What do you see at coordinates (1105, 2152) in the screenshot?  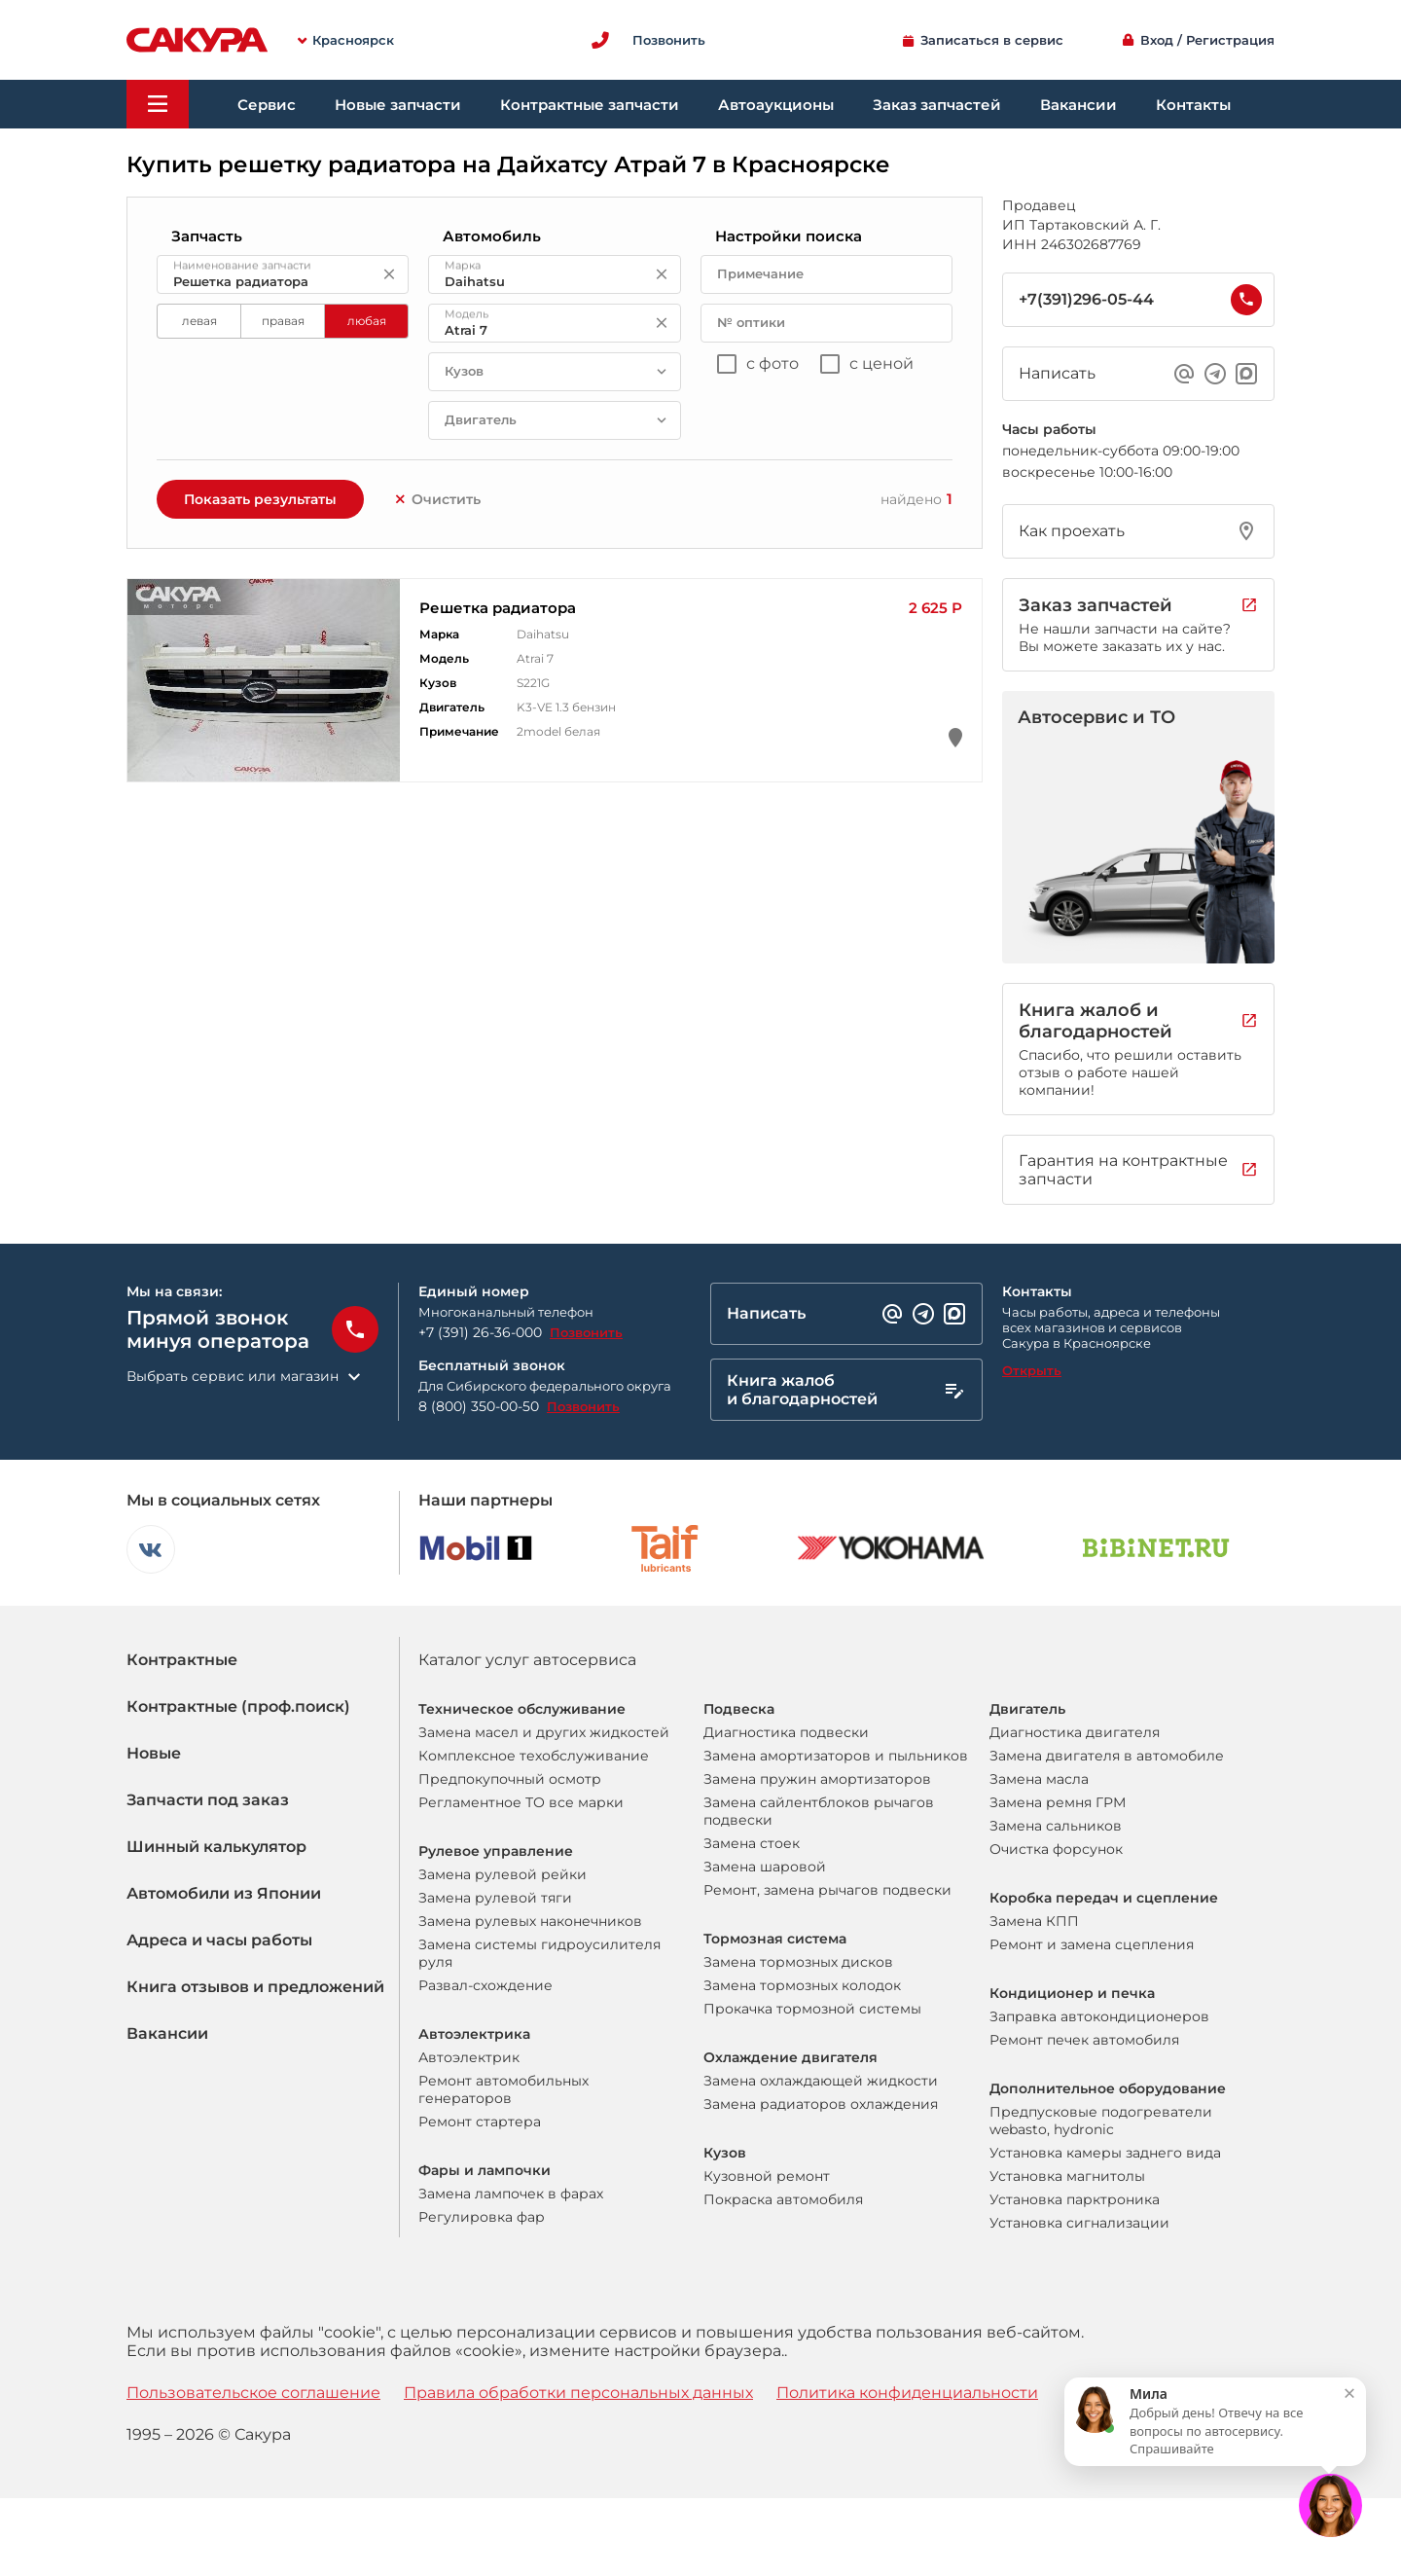 I see `Установка камеры заднего вида` at bounding box center [1105, 2152].